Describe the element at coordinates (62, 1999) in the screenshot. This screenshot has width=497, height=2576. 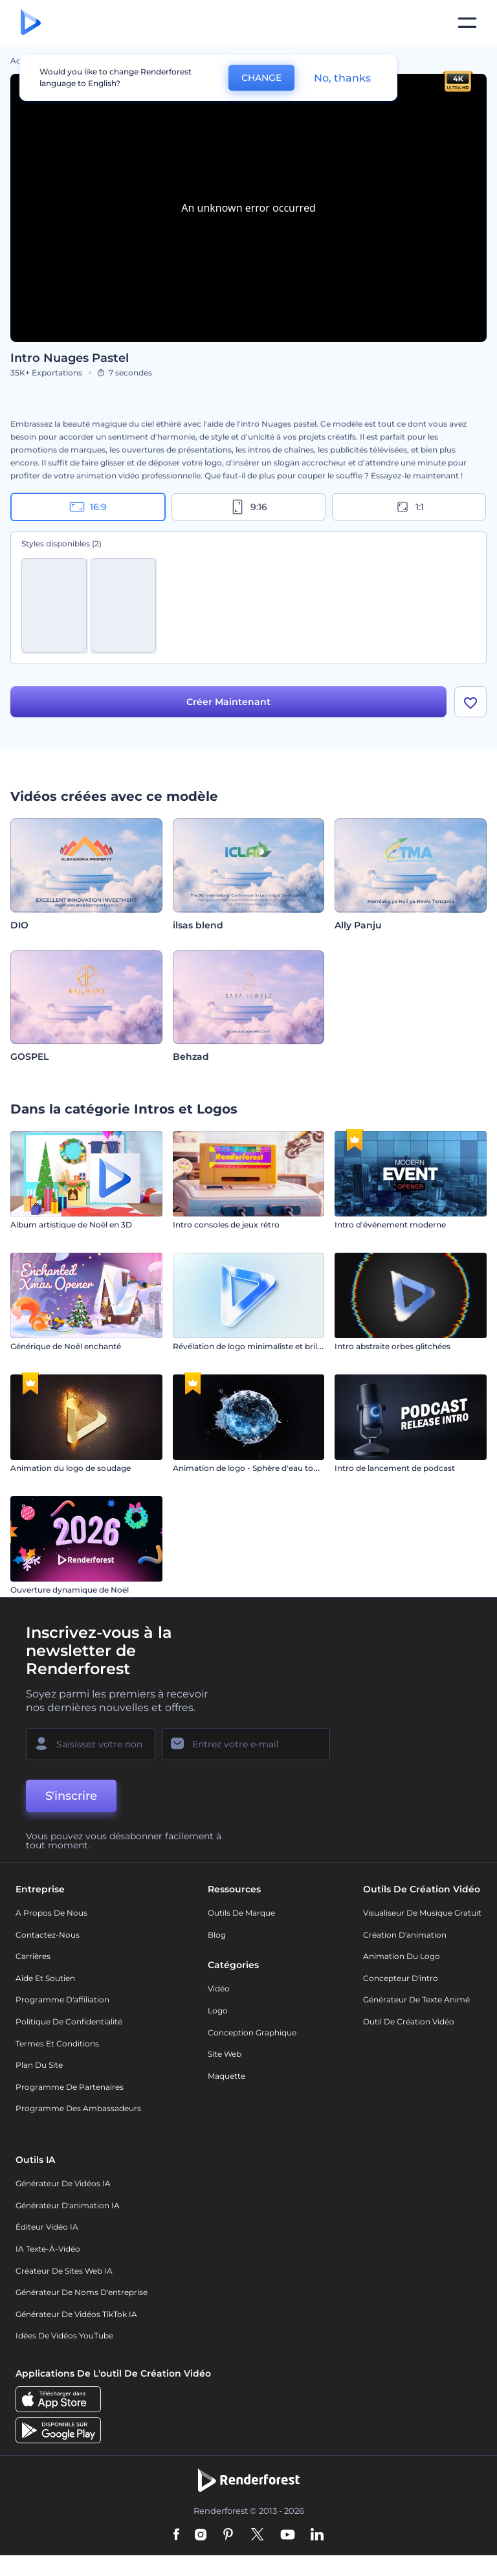
I see `Programme d'affiliation` at that location.